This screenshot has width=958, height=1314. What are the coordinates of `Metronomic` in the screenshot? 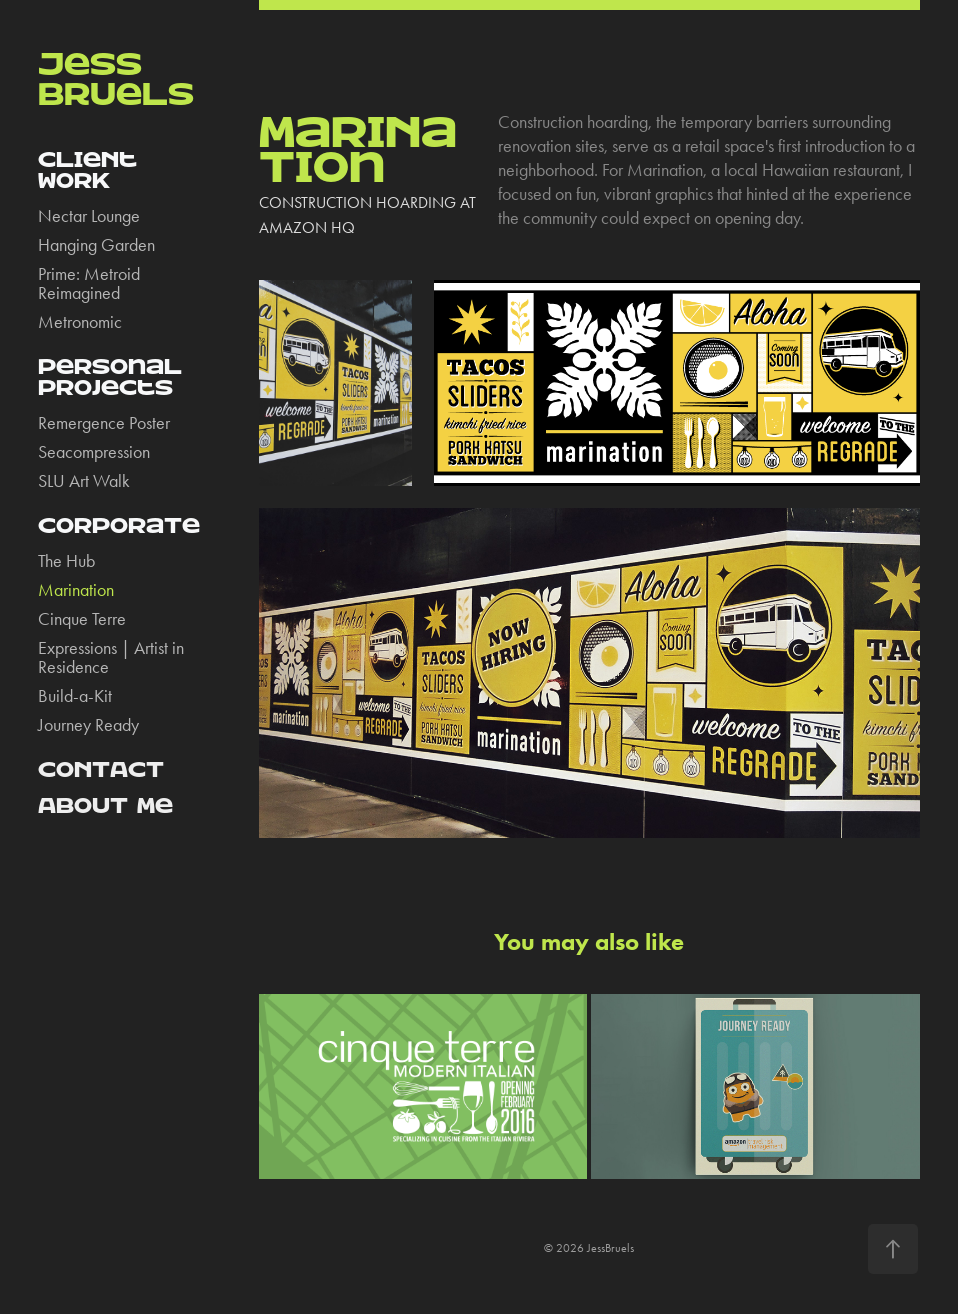 It's located at (80, 322).